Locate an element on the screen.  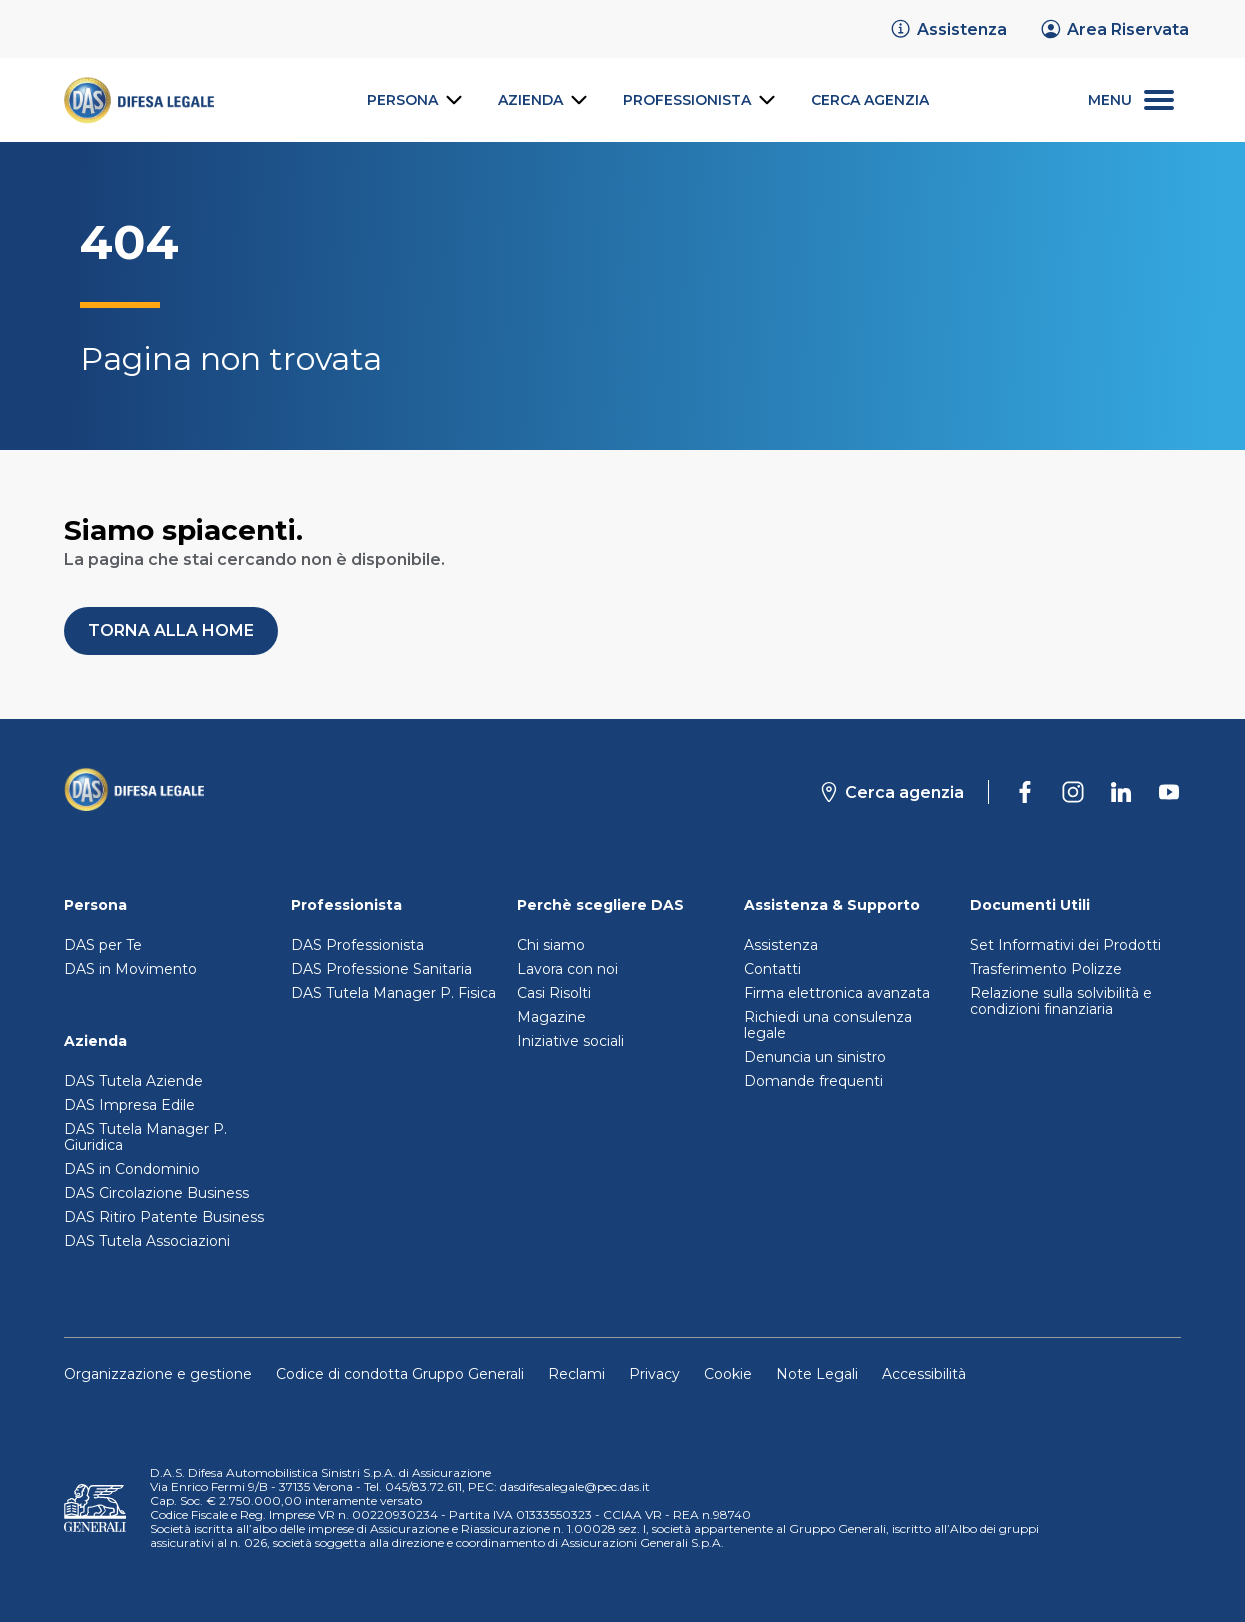
Trasferimento Polizze is located at coordinates (1046, 969).